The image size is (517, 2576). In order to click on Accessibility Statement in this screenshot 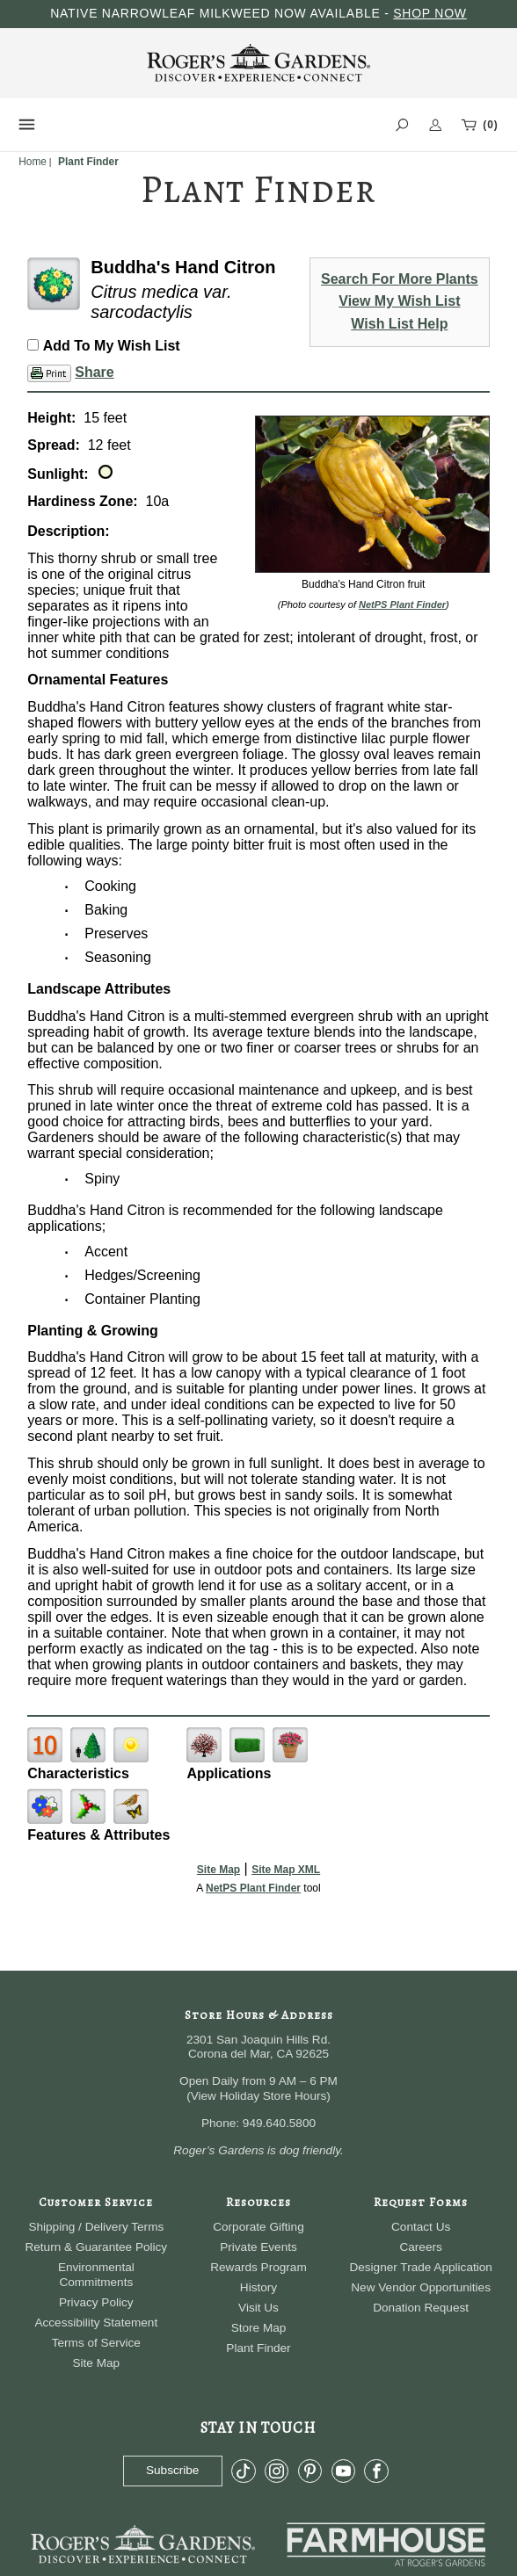, I will do `click(95, 2322)`.